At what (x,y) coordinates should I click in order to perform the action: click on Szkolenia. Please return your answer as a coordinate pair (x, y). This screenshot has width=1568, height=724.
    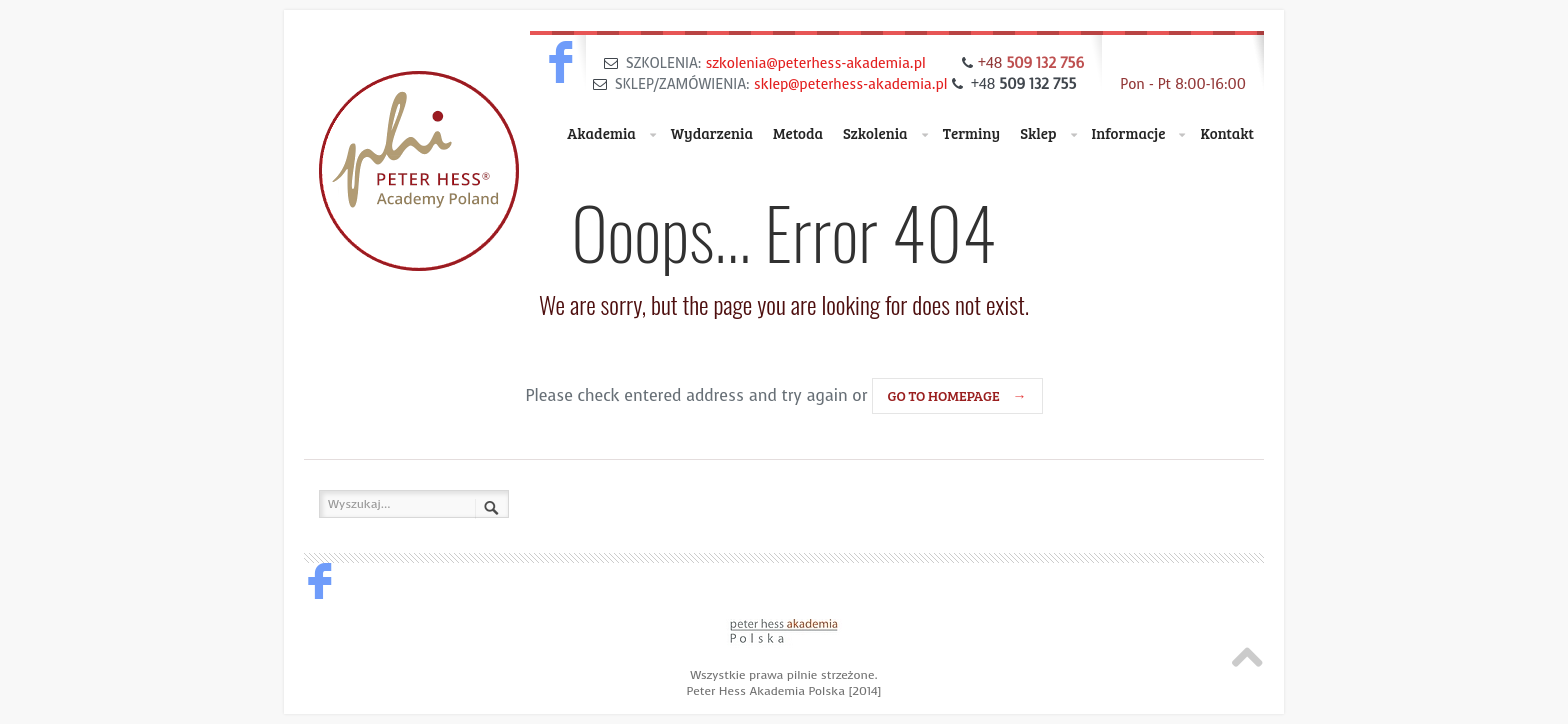
    Looking at the image, I should click on (885, 134).